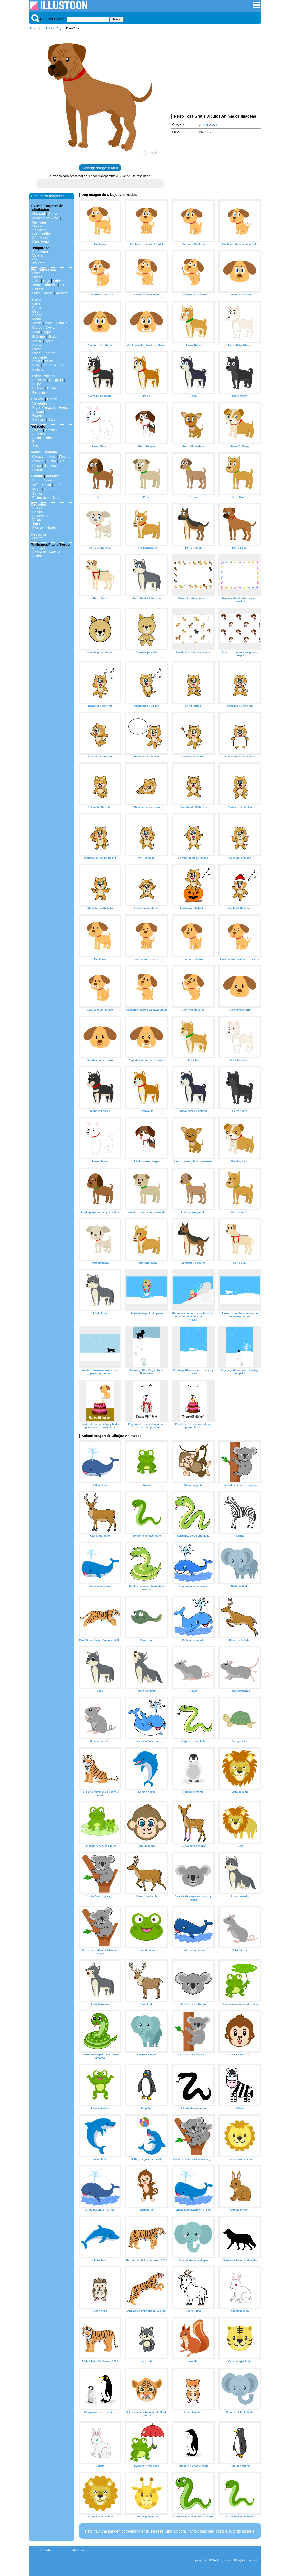 The image size is (290, 2576). I want to click on Nieve, so click(48, 293).